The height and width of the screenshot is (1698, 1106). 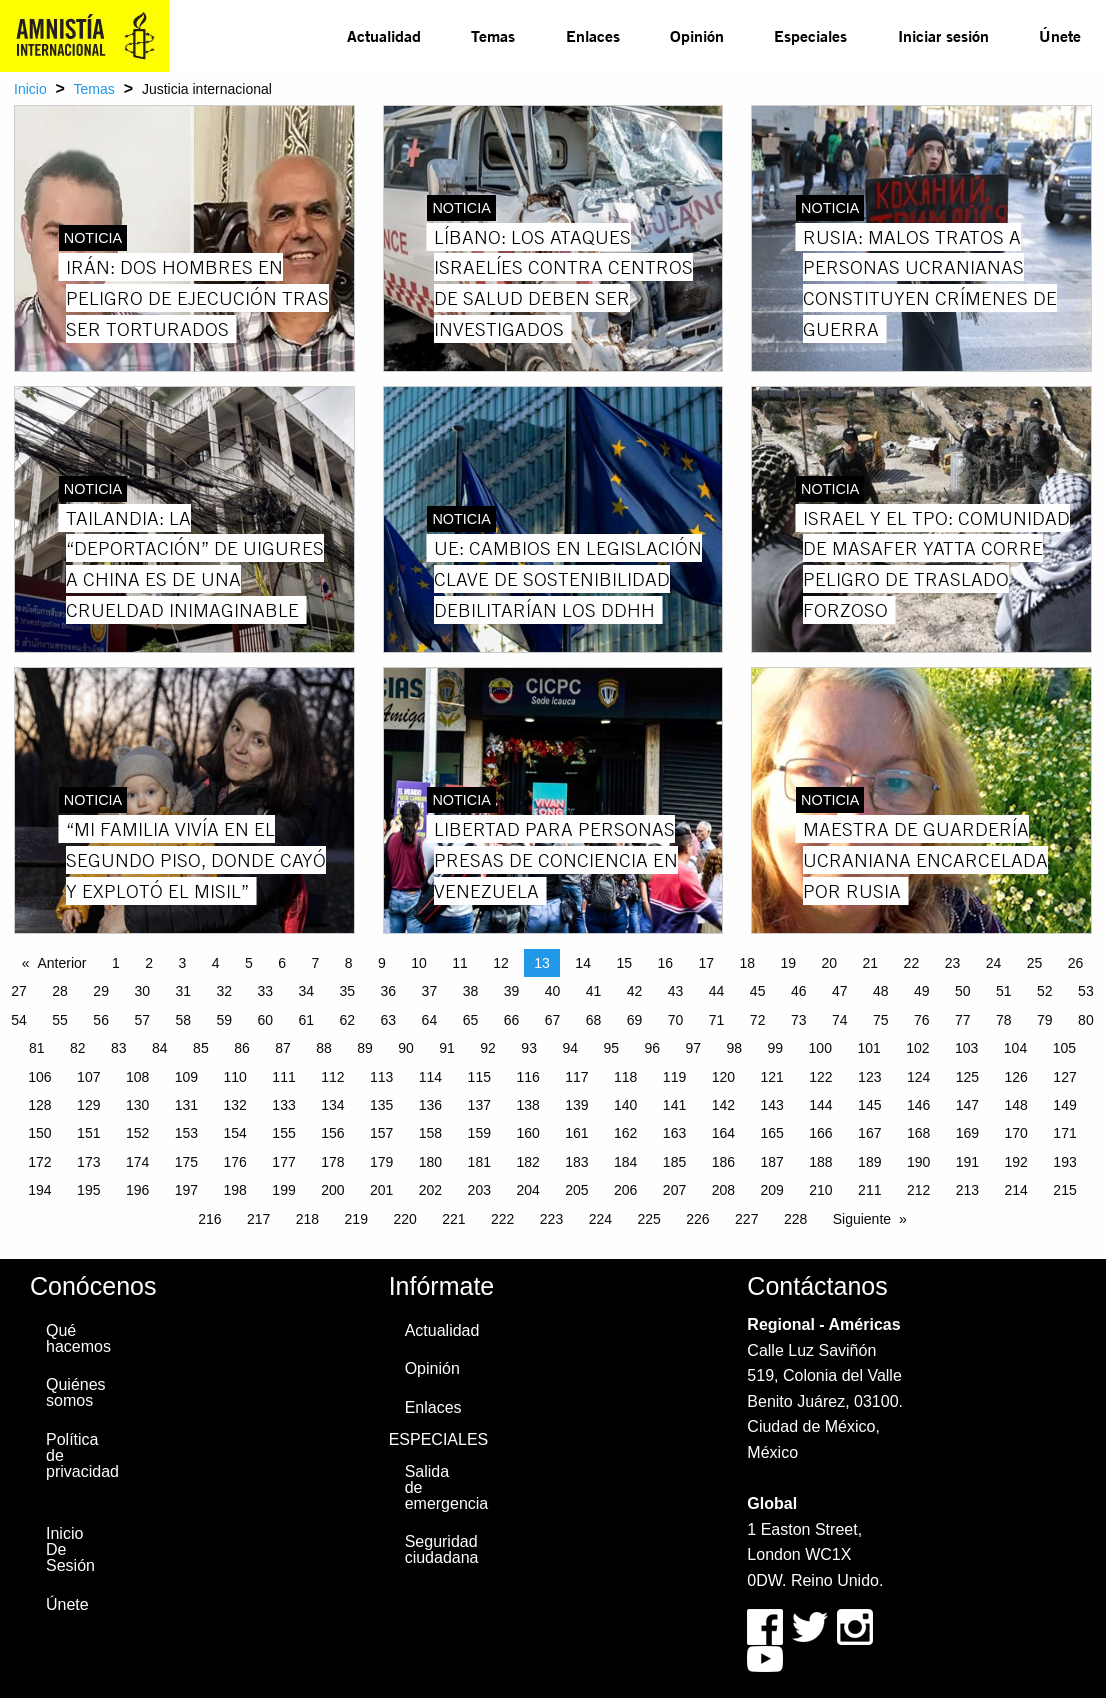 I want to click on 101 [Page 101], so click(x=868, y=1048).